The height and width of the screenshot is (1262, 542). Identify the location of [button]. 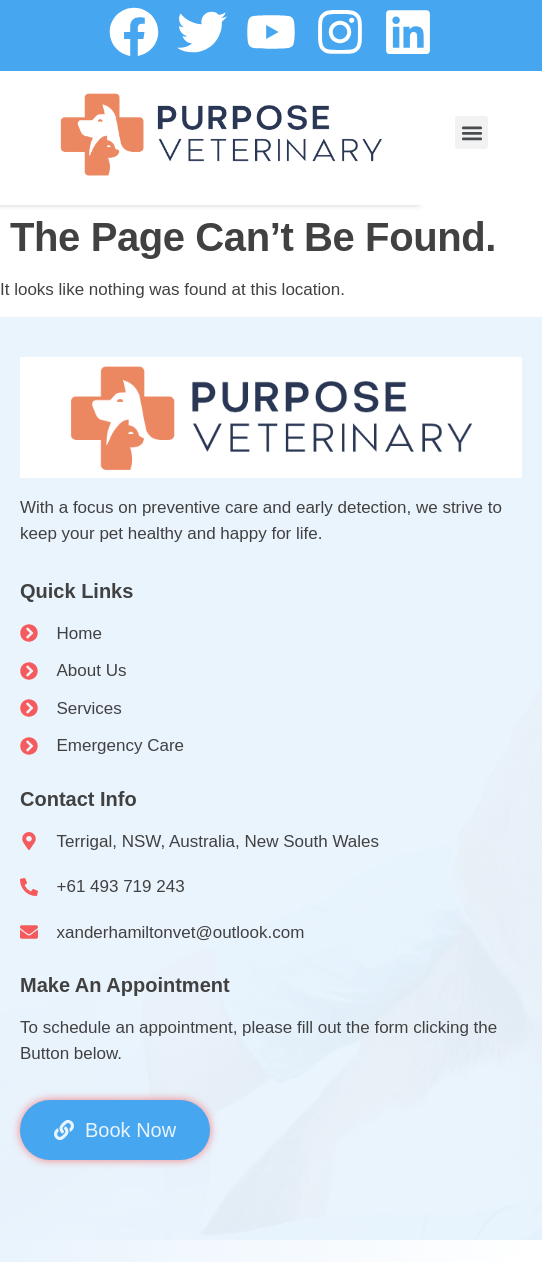
(471, 132).